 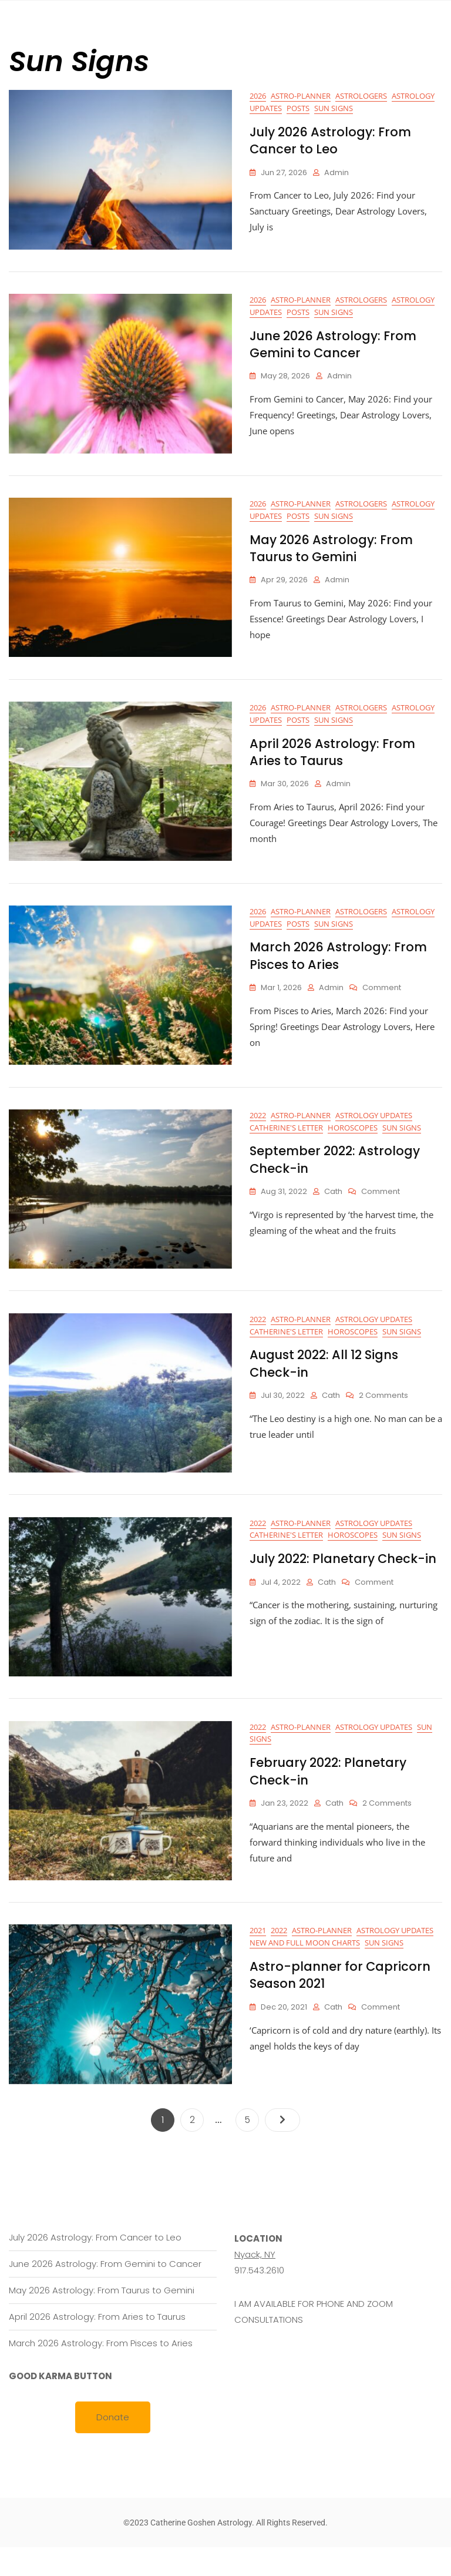 What do you see at coordinates (381, 1001) in the screenshot?
I see `Comment` at bounding box center [381, 1001].